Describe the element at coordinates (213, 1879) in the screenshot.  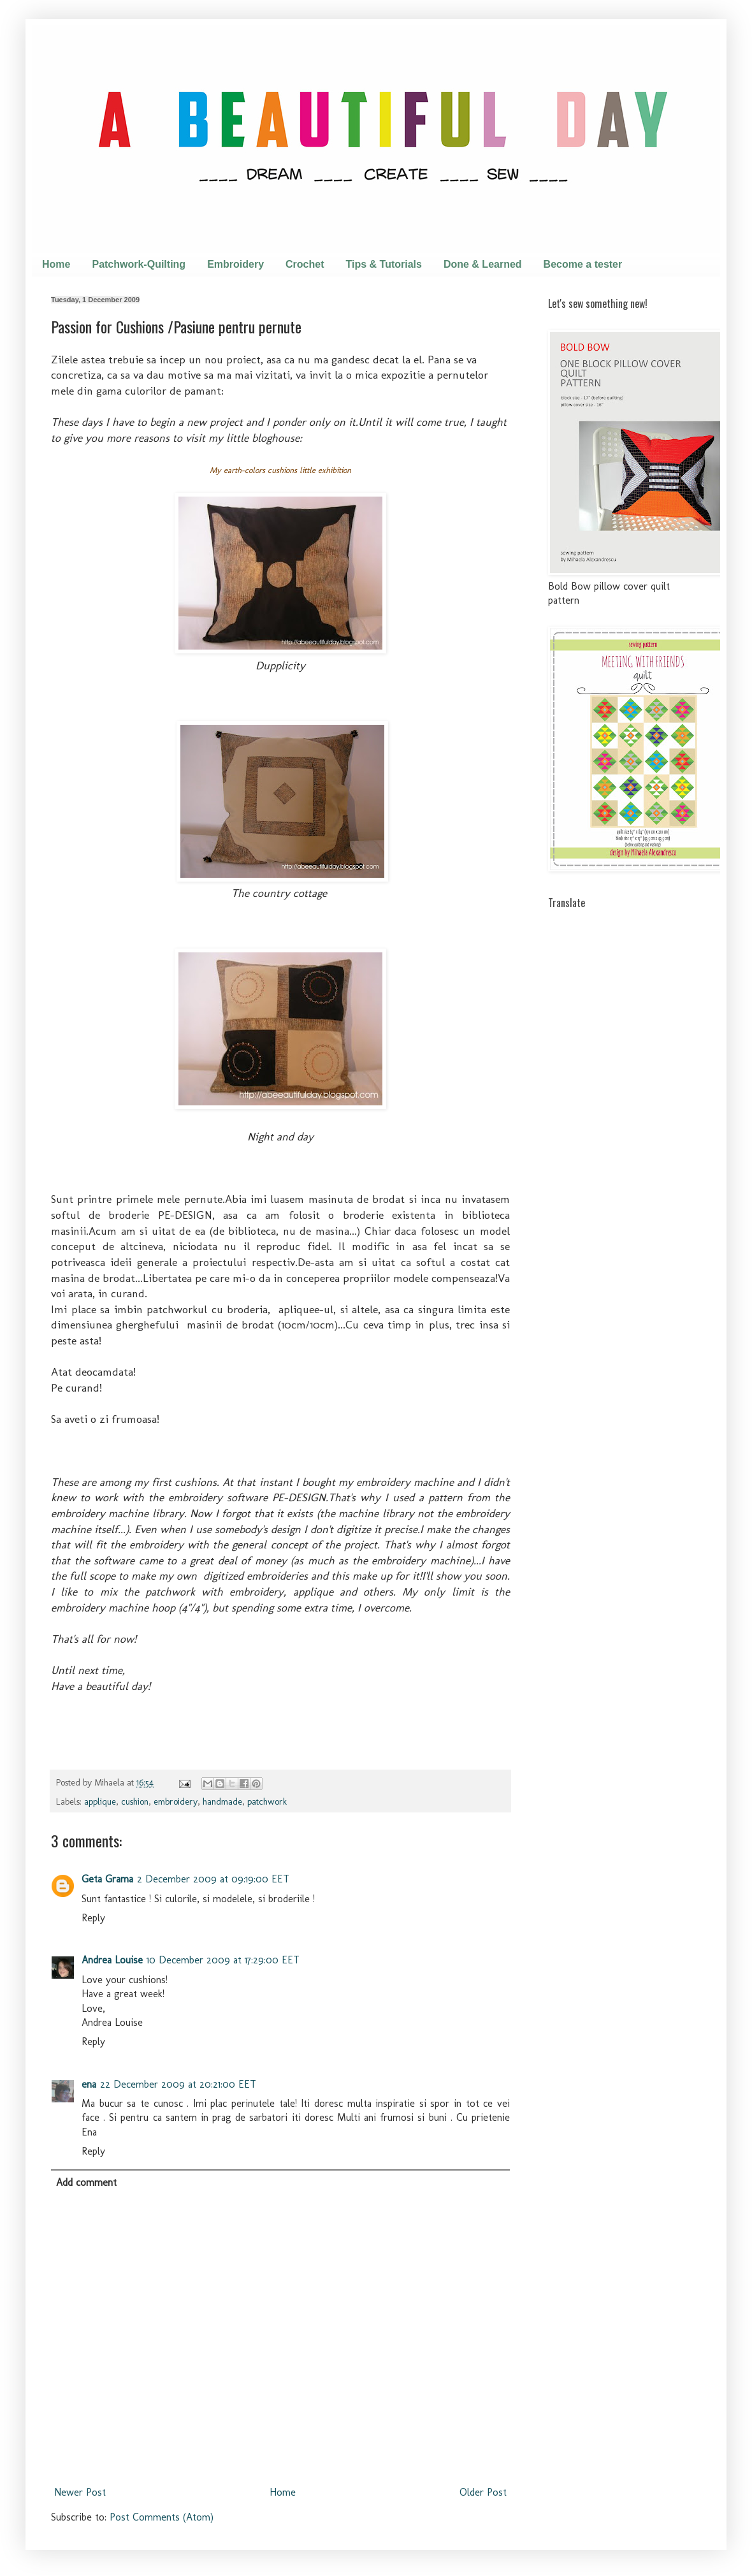
I see `2 December 2009 at 09:19:00 EET` at that location.